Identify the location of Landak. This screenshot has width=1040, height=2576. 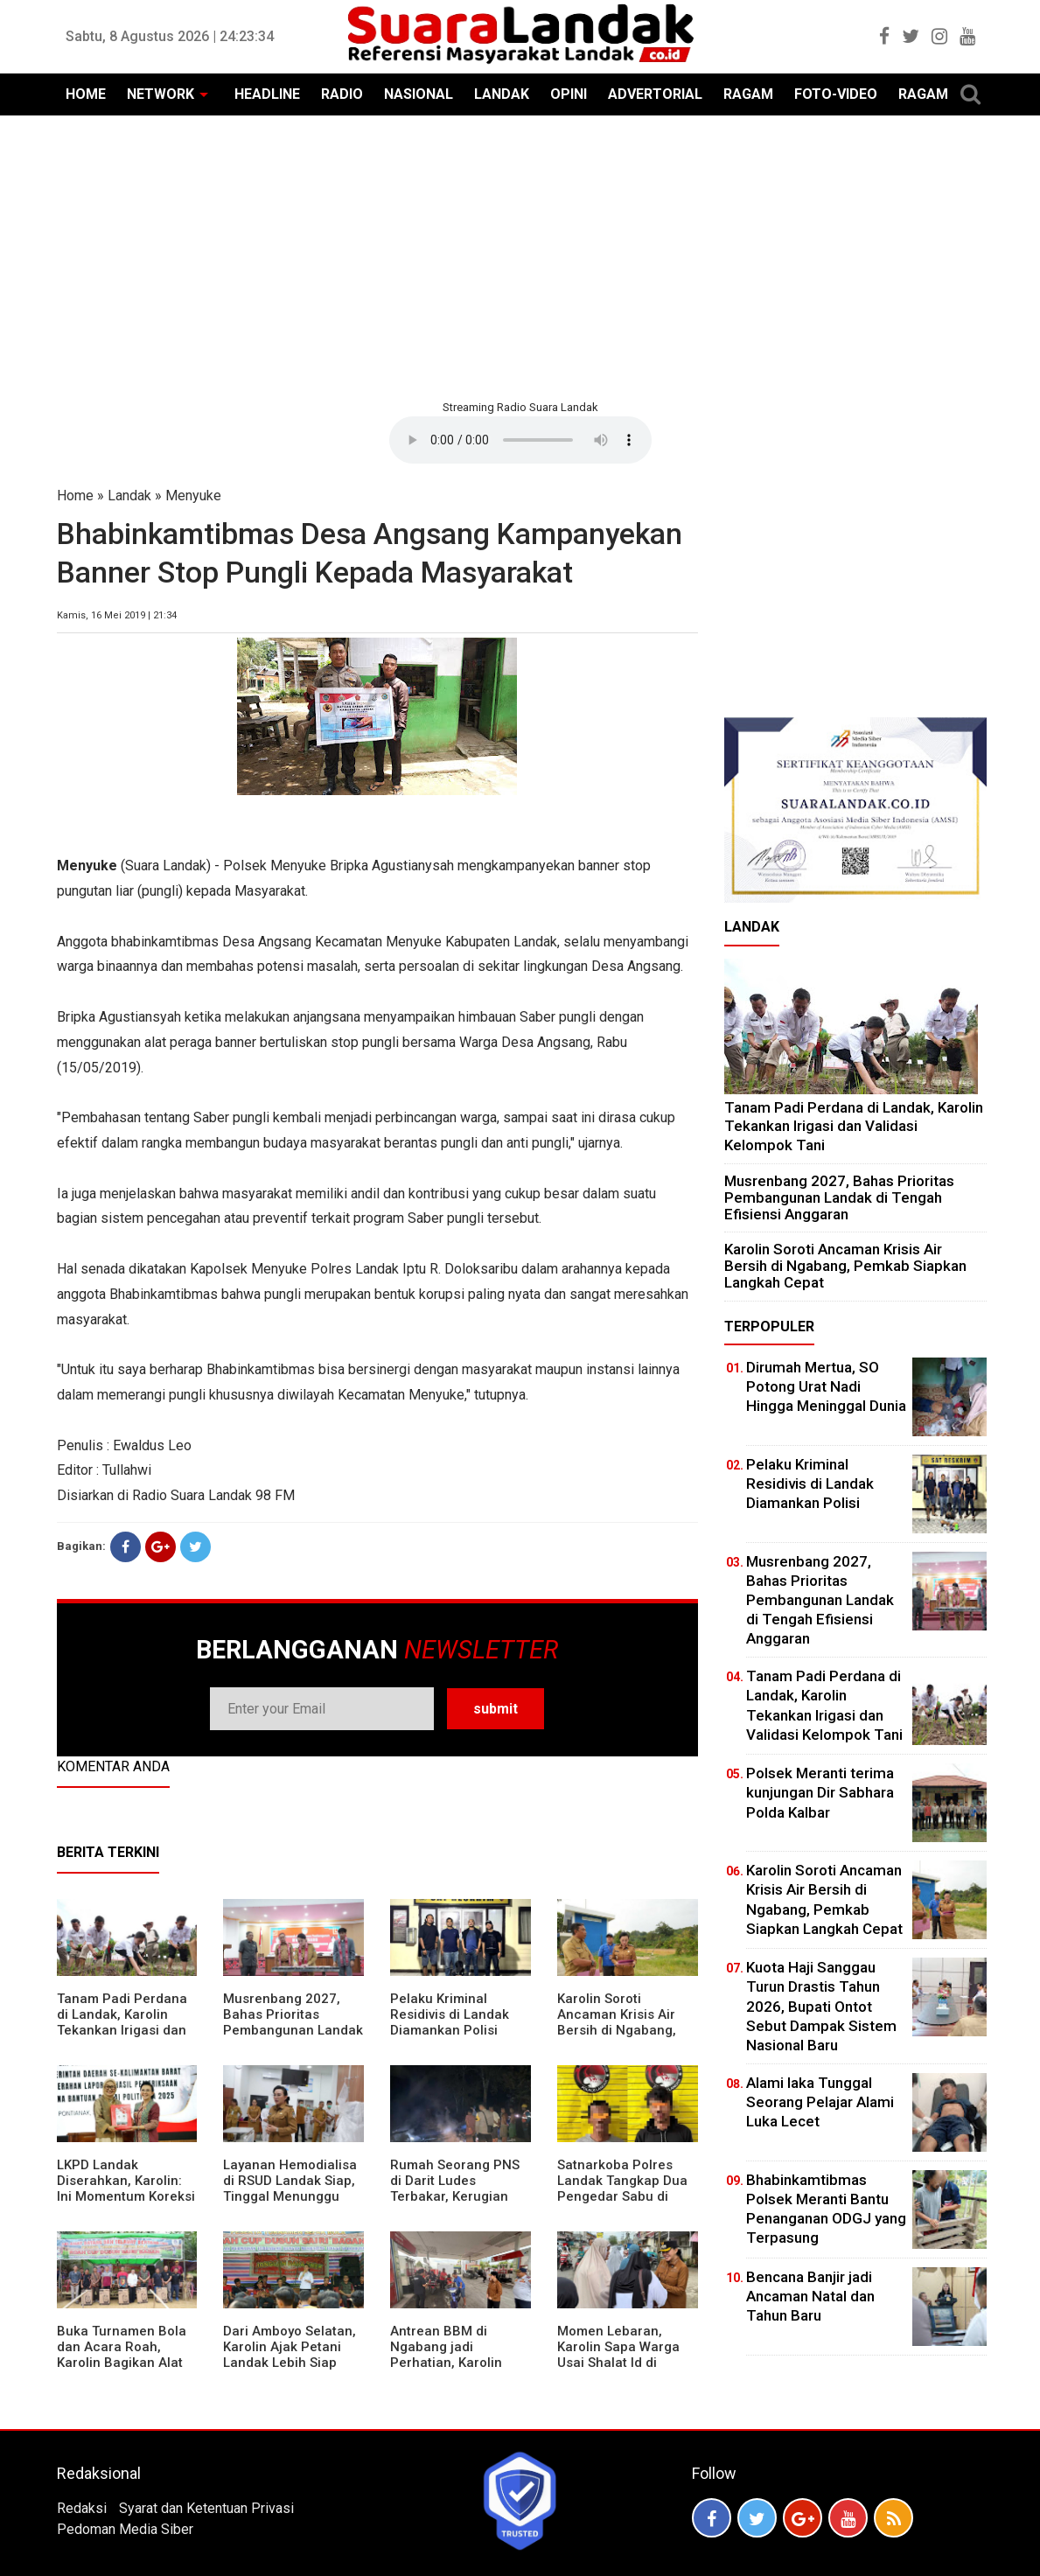
(129, 495).